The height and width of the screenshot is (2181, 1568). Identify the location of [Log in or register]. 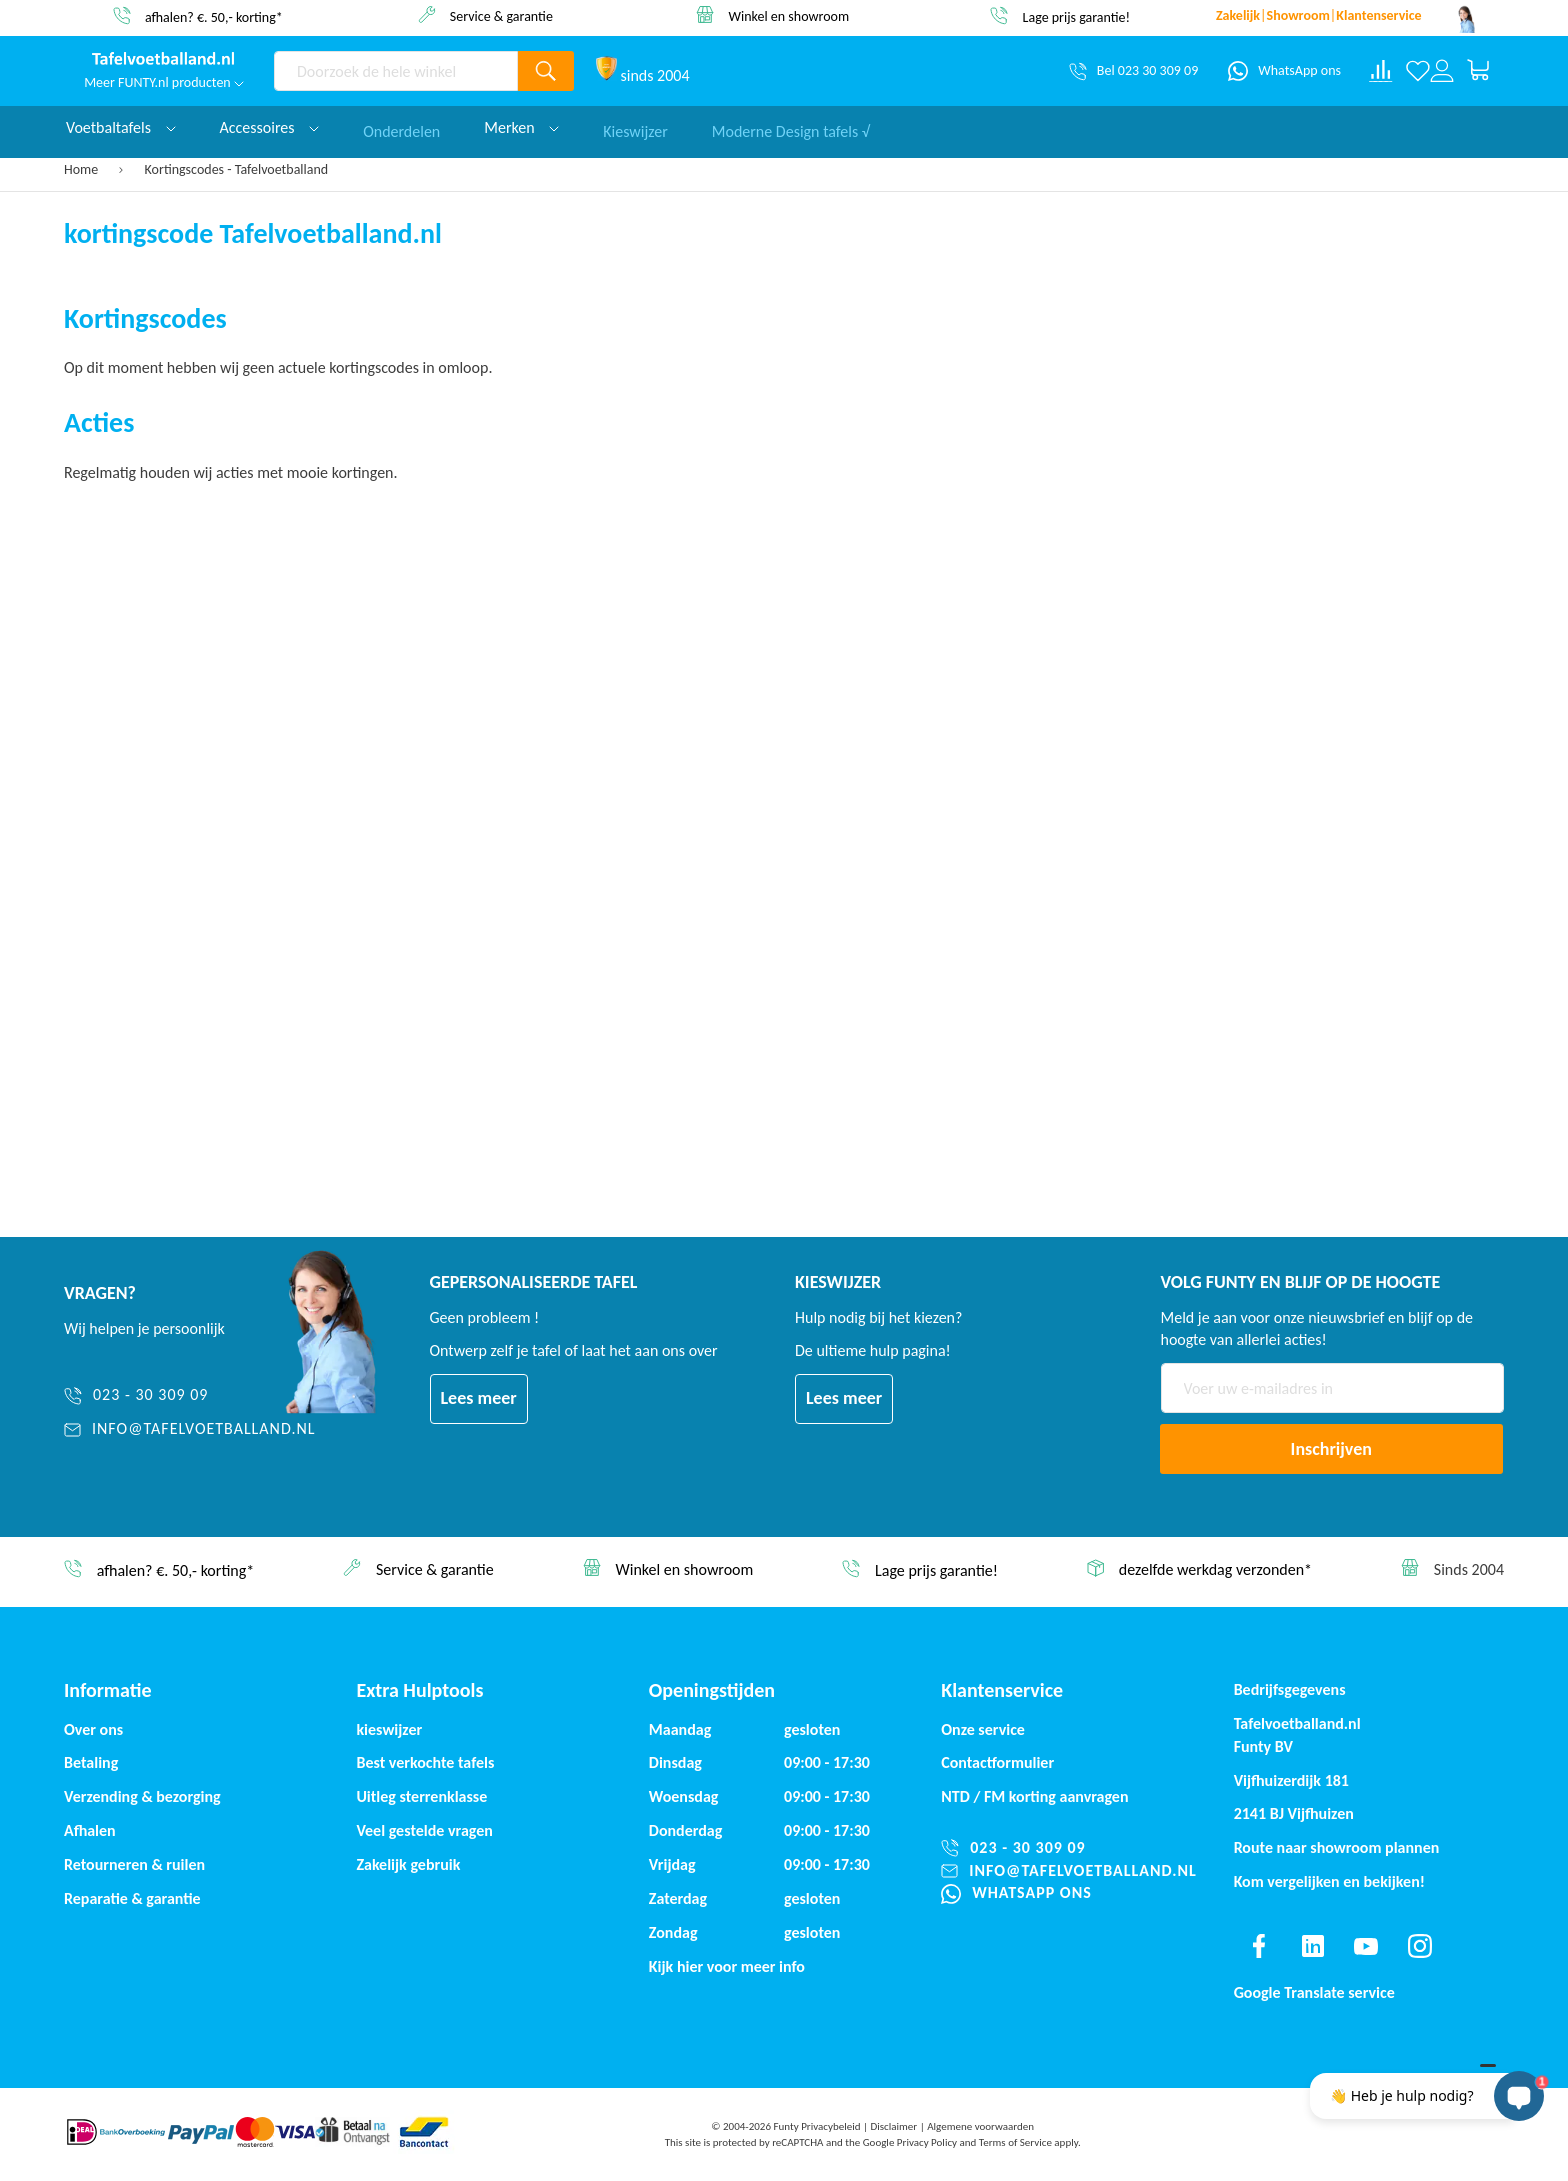
(1442, 71).